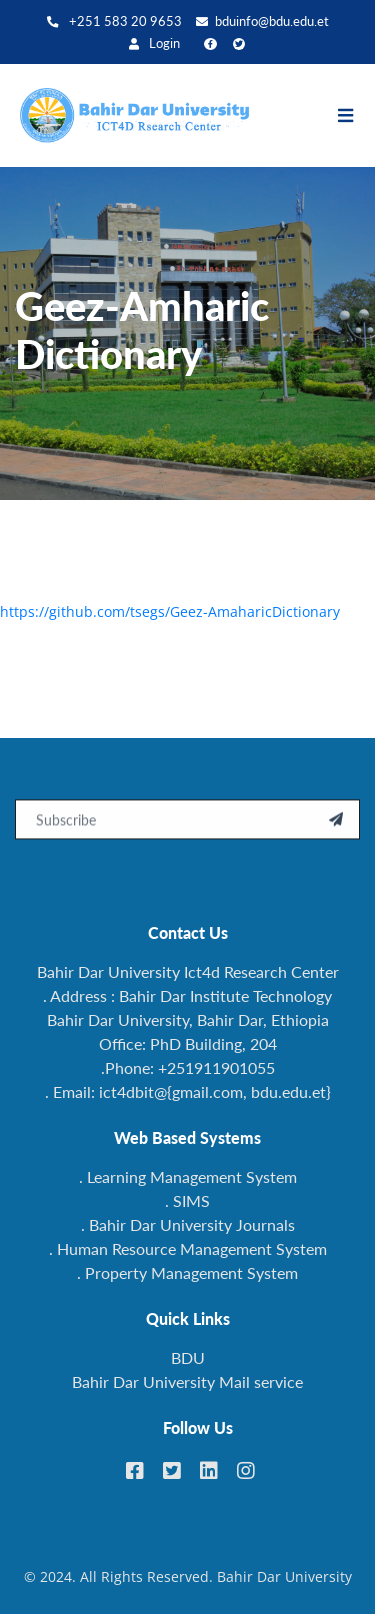 This screenshot has height=1614, width=375. What do you see at coordinates (188, 1176) in the screenshot?
I see `. Learning Management System` at bounding box center [188, 1176].